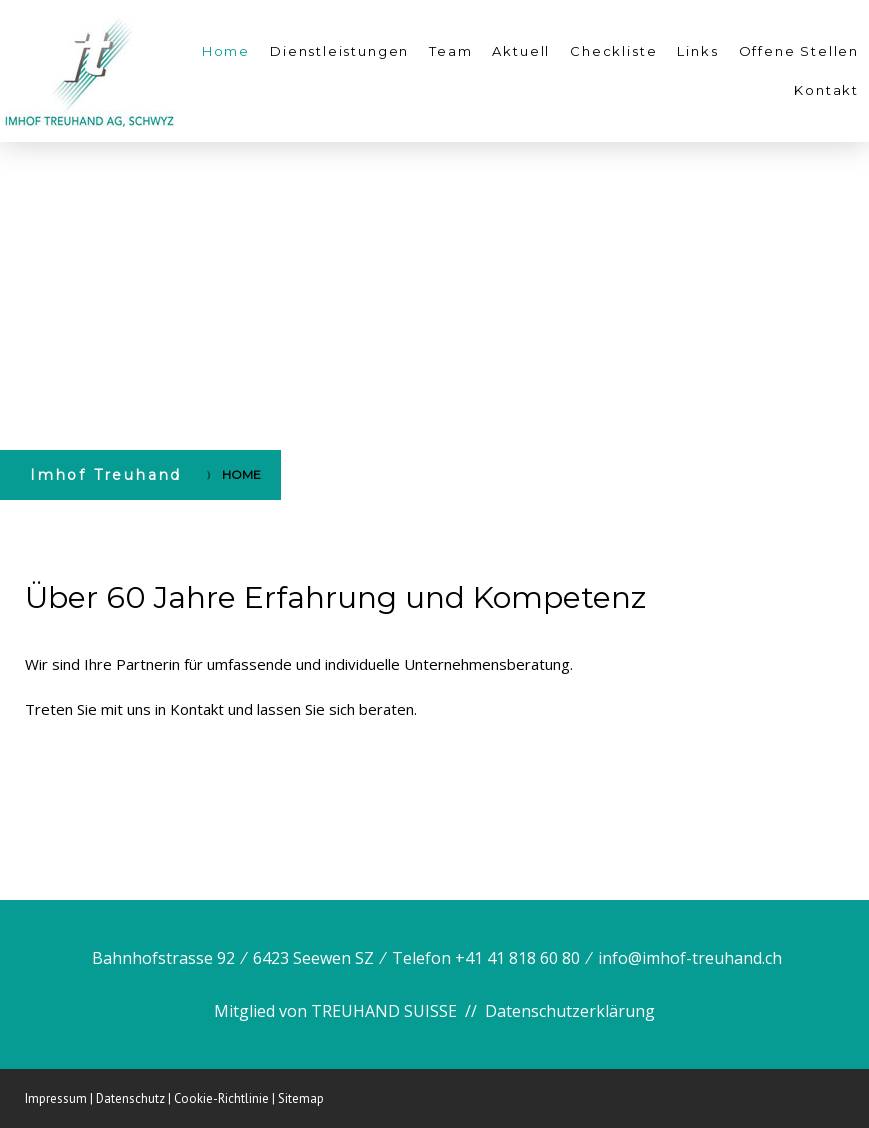 This screenshot has height=1128, width=869. Describe the element at coordinates (221, 1098) in the screenshot. I see `Cookie-Richtlinie` at that location.